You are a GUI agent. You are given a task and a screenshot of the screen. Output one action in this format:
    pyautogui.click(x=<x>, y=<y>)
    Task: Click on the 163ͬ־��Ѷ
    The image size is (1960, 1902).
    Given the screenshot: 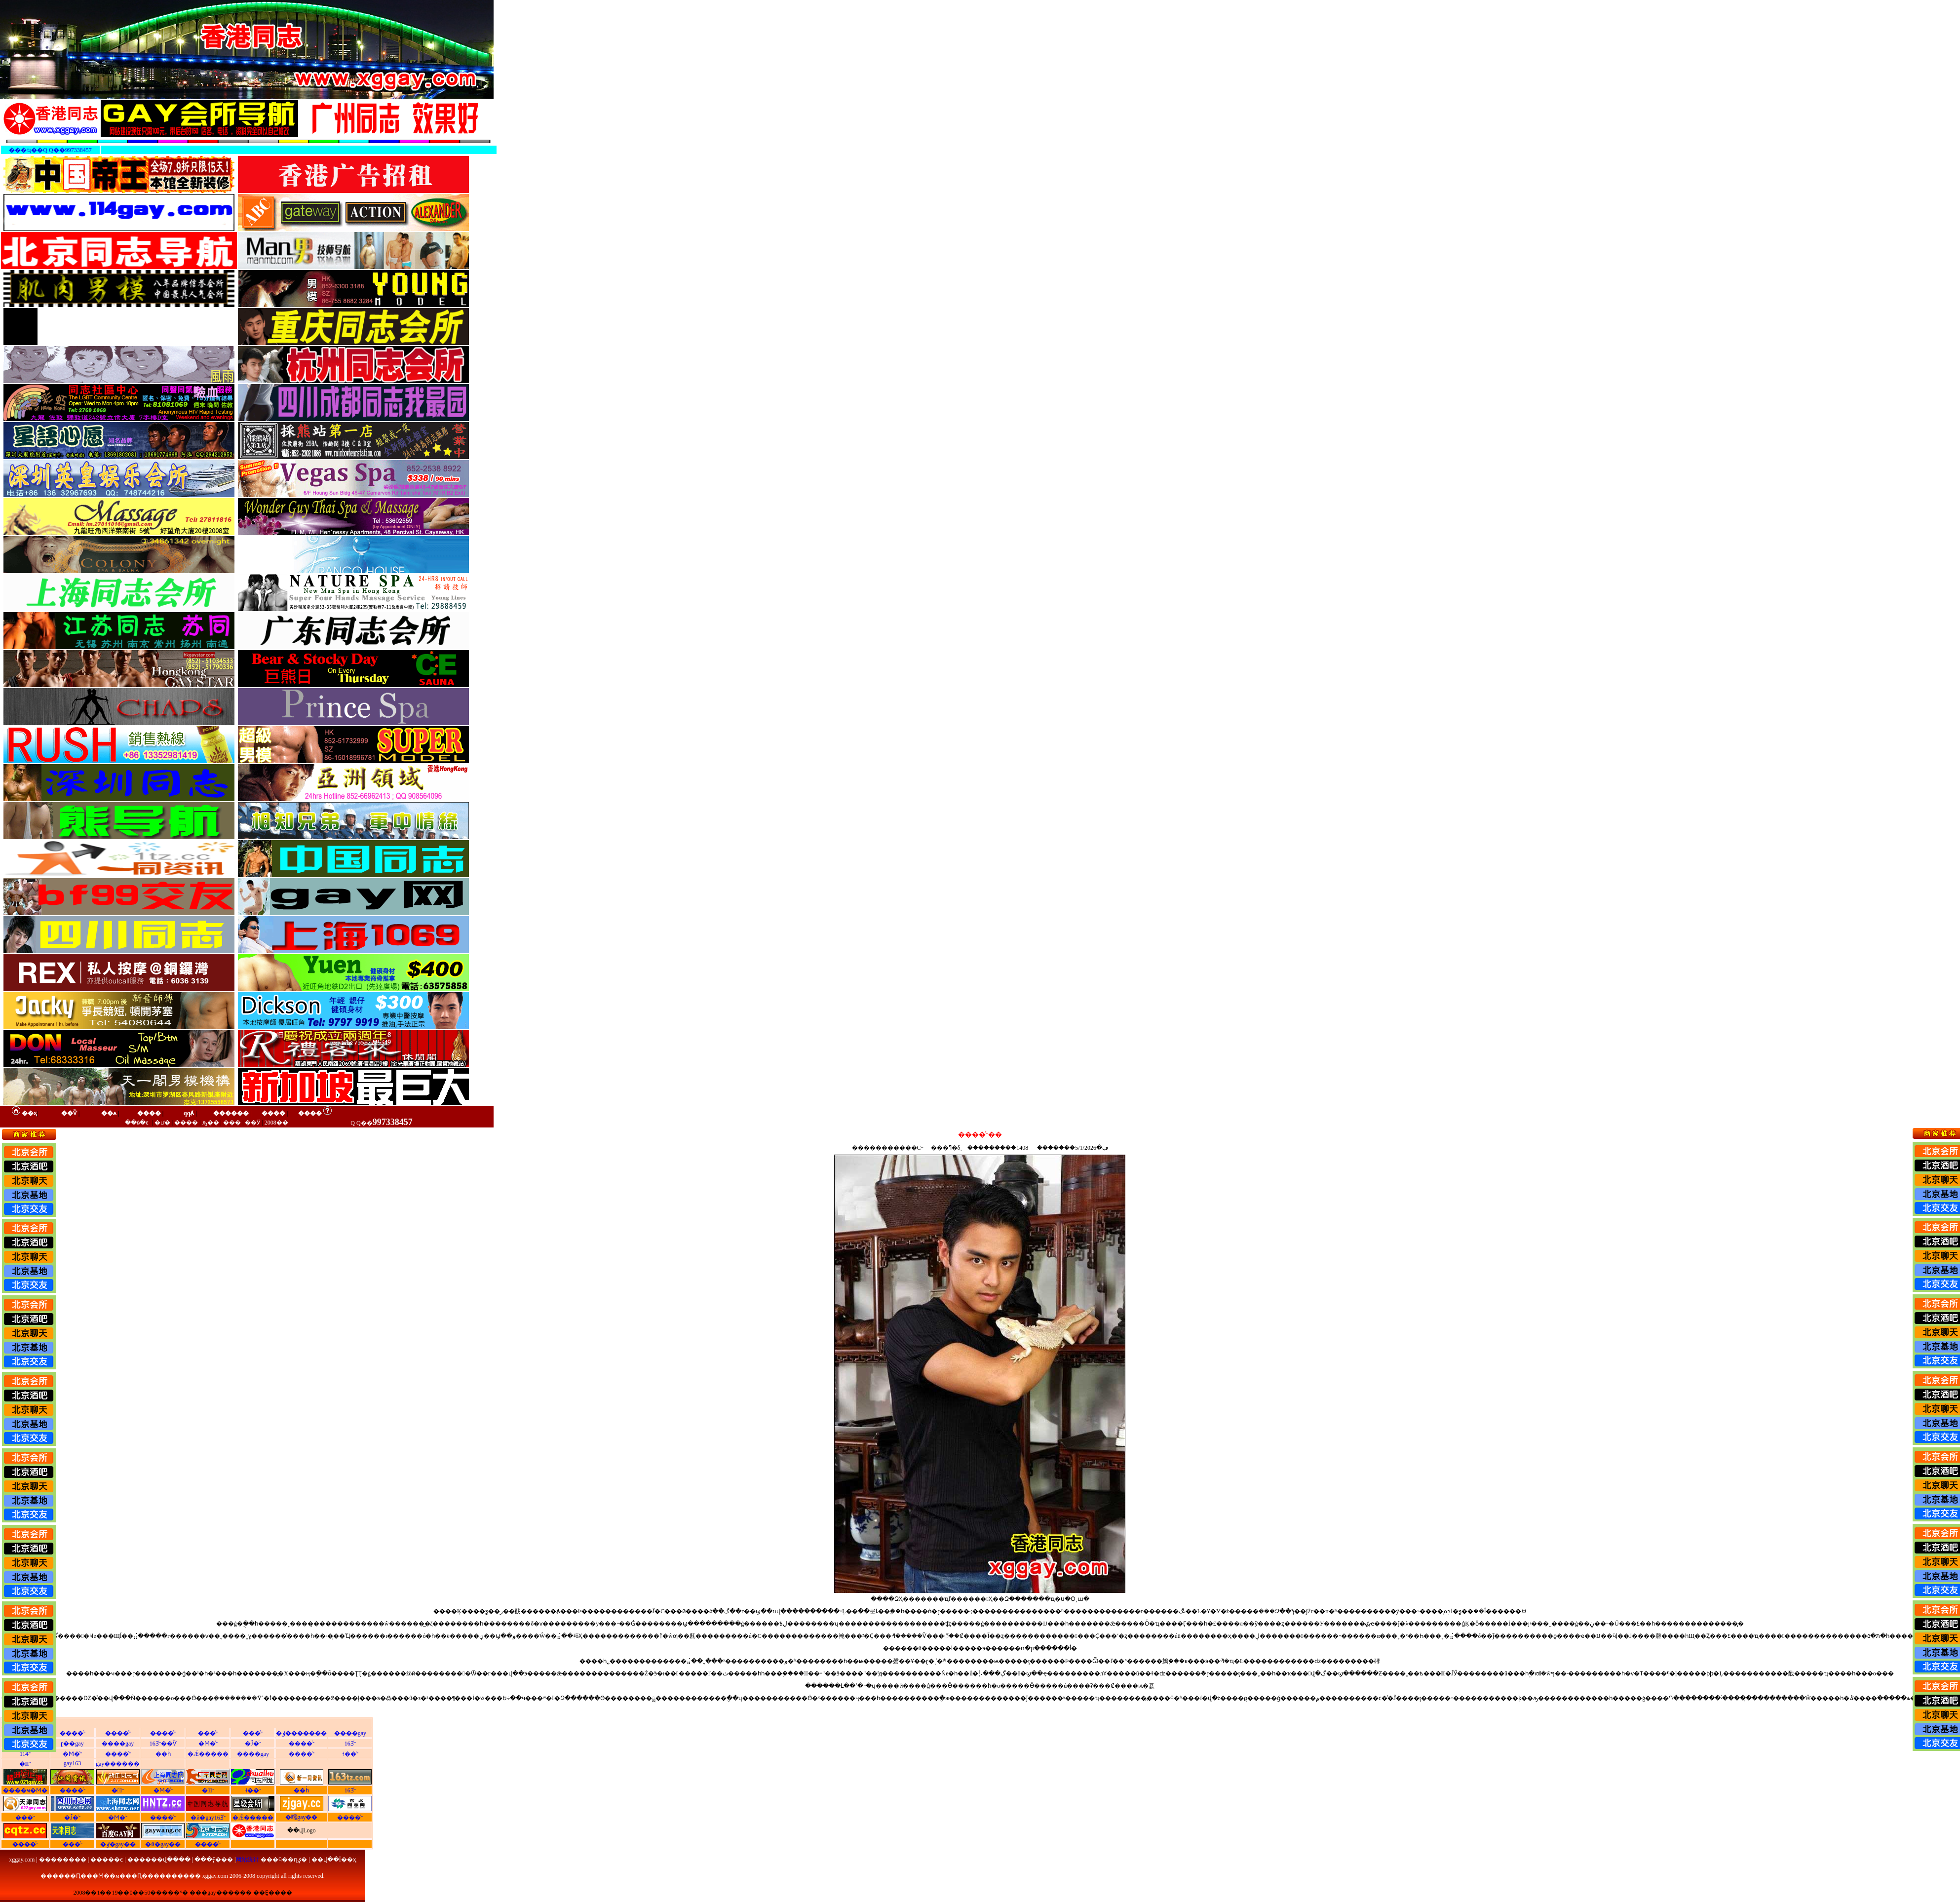 What is the action you would take?
    pyautogui.click(x=163, y=1743)
    